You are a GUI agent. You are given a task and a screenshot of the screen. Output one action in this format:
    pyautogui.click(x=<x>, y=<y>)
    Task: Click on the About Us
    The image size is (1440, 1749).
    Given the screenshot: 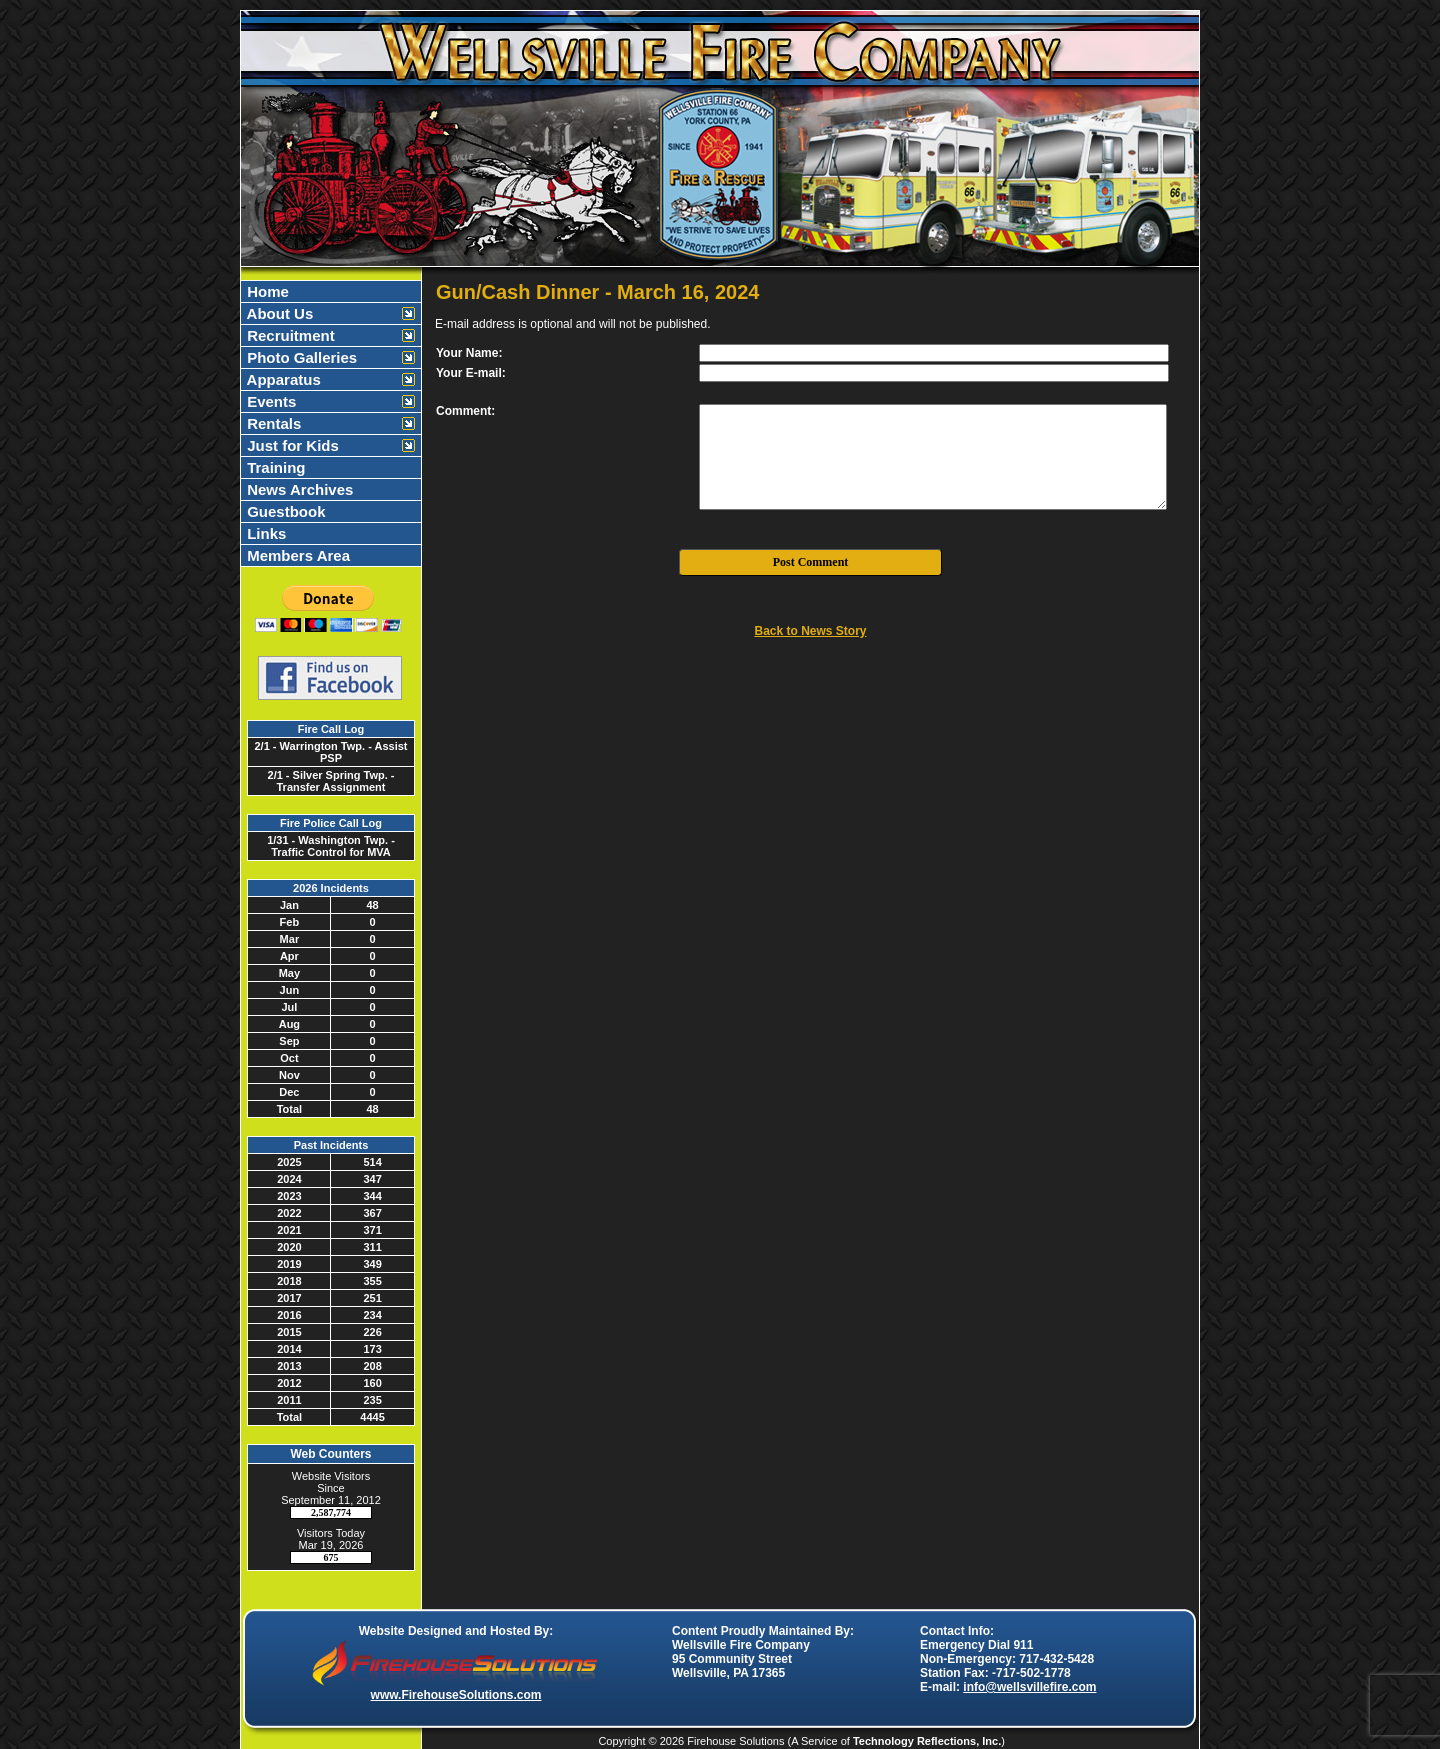 What is the action you would take?
    pyautogui.click(x=278, y=313)
    